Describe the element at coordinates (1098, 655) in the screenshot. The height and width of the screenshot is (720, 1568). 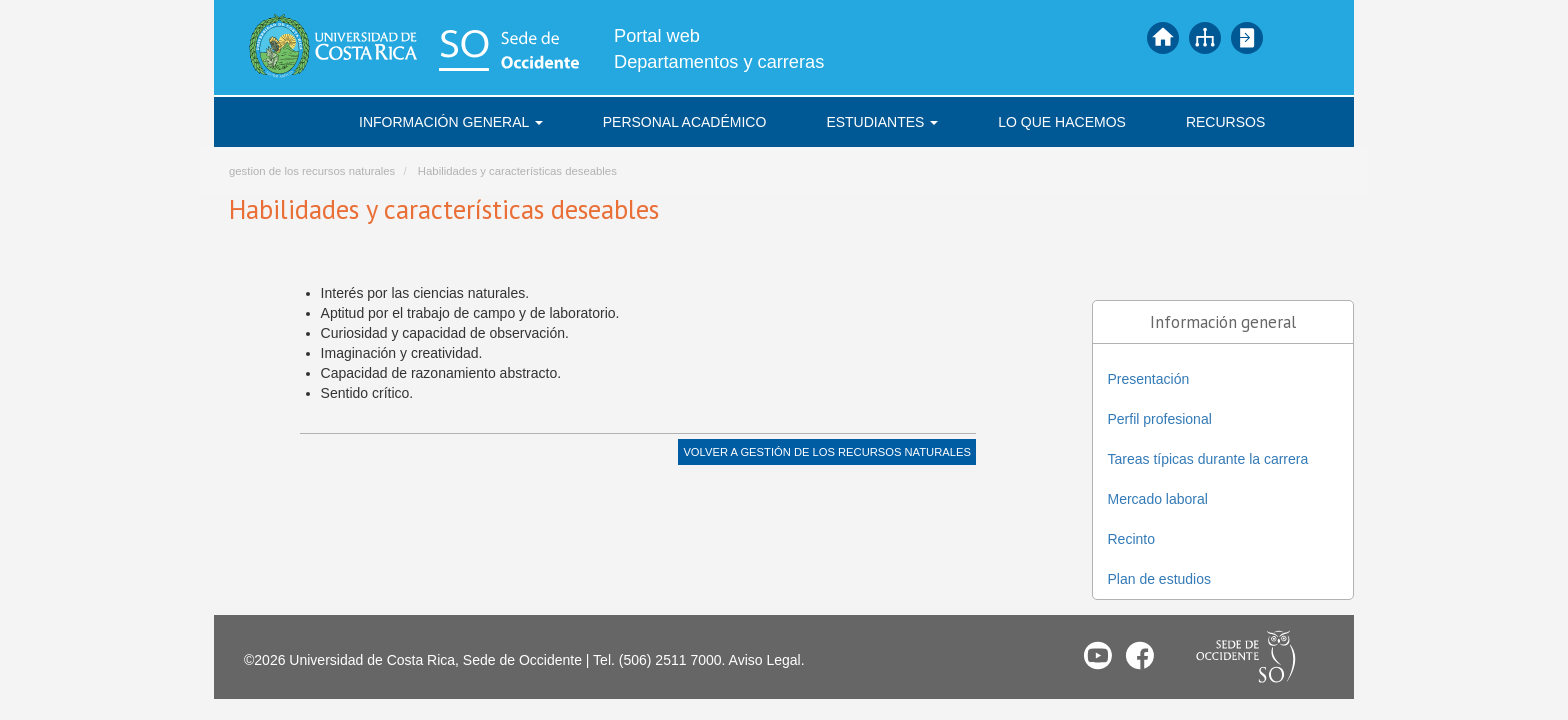
I see `Youtube` at that location.